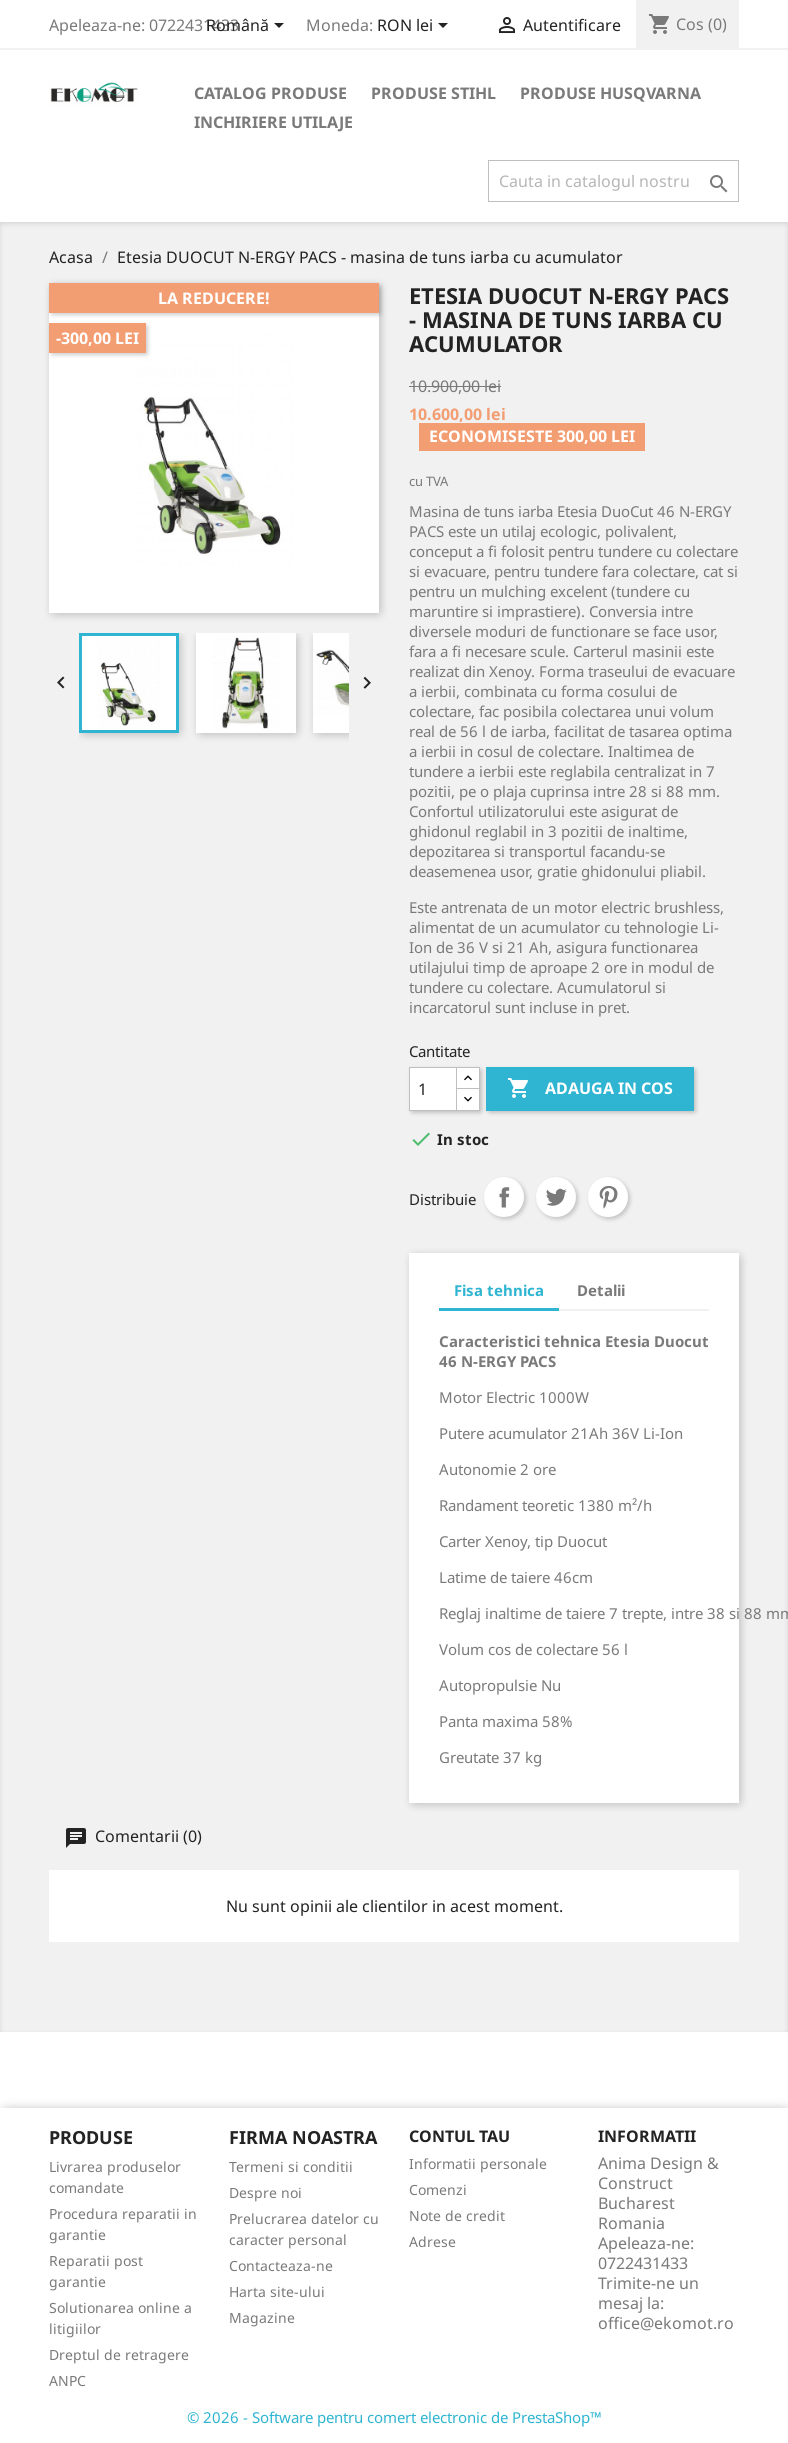 The height and width of the screenshot is (2443, 788). I want to click on © 2026 - Software pentru comert electronic de PrestaShop™, so click(394, 2417).